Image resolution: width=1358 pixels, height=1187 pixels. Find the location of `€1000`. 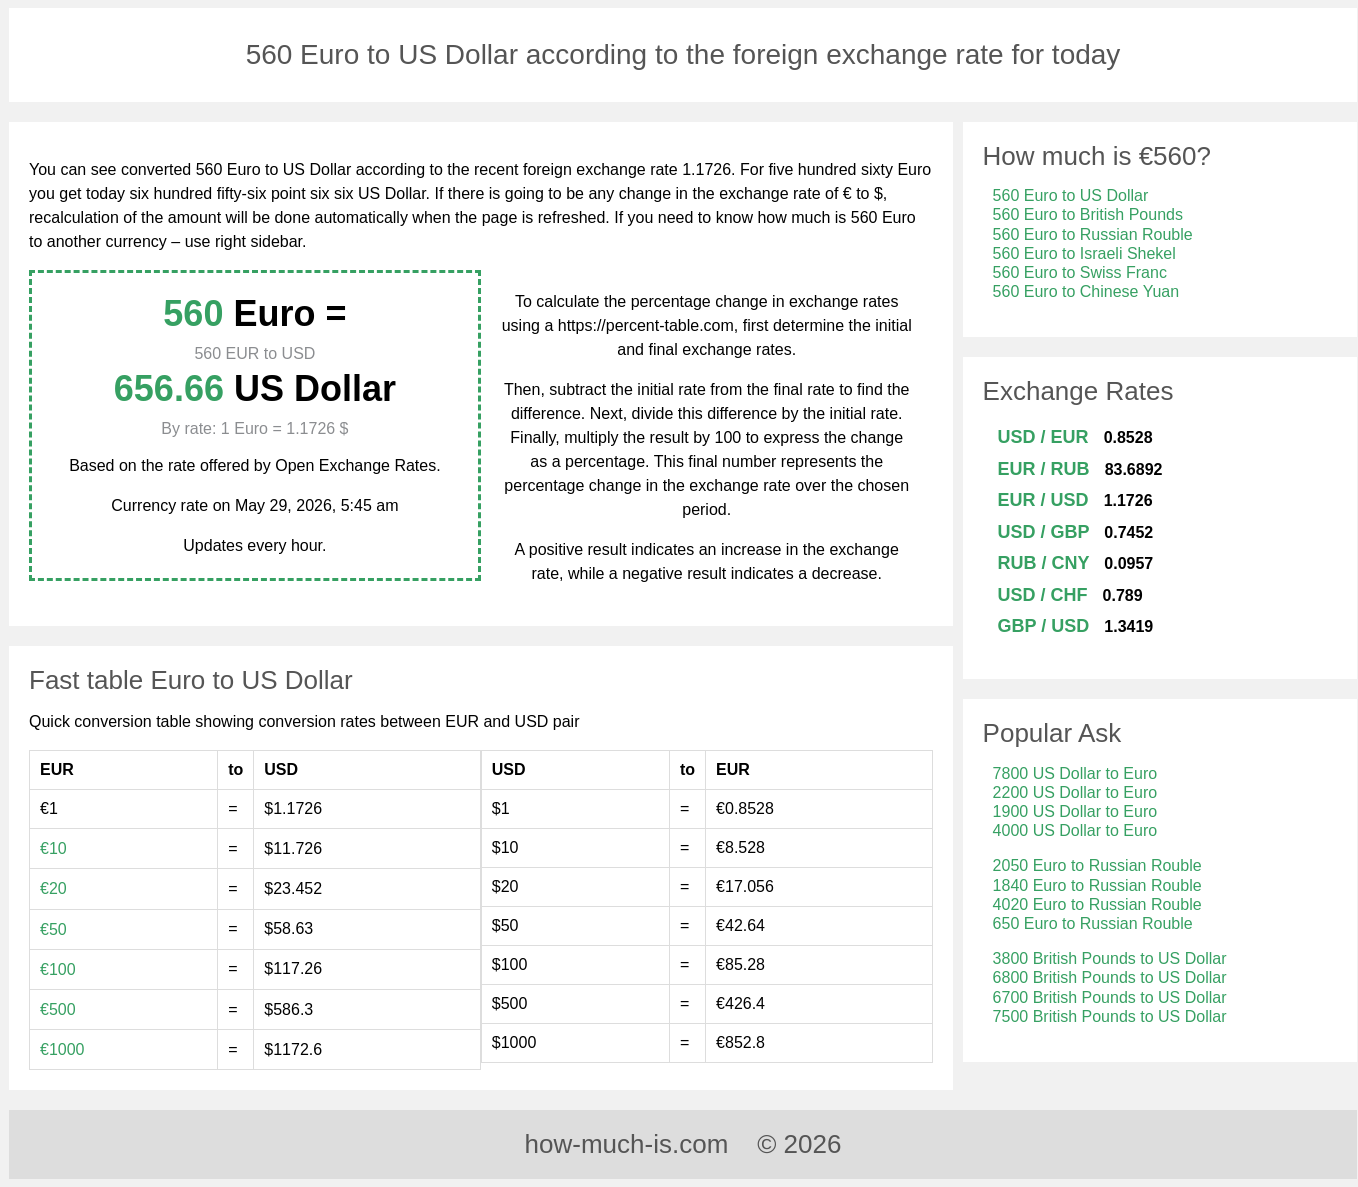

€1000 is located at coordinates (62, 1049).